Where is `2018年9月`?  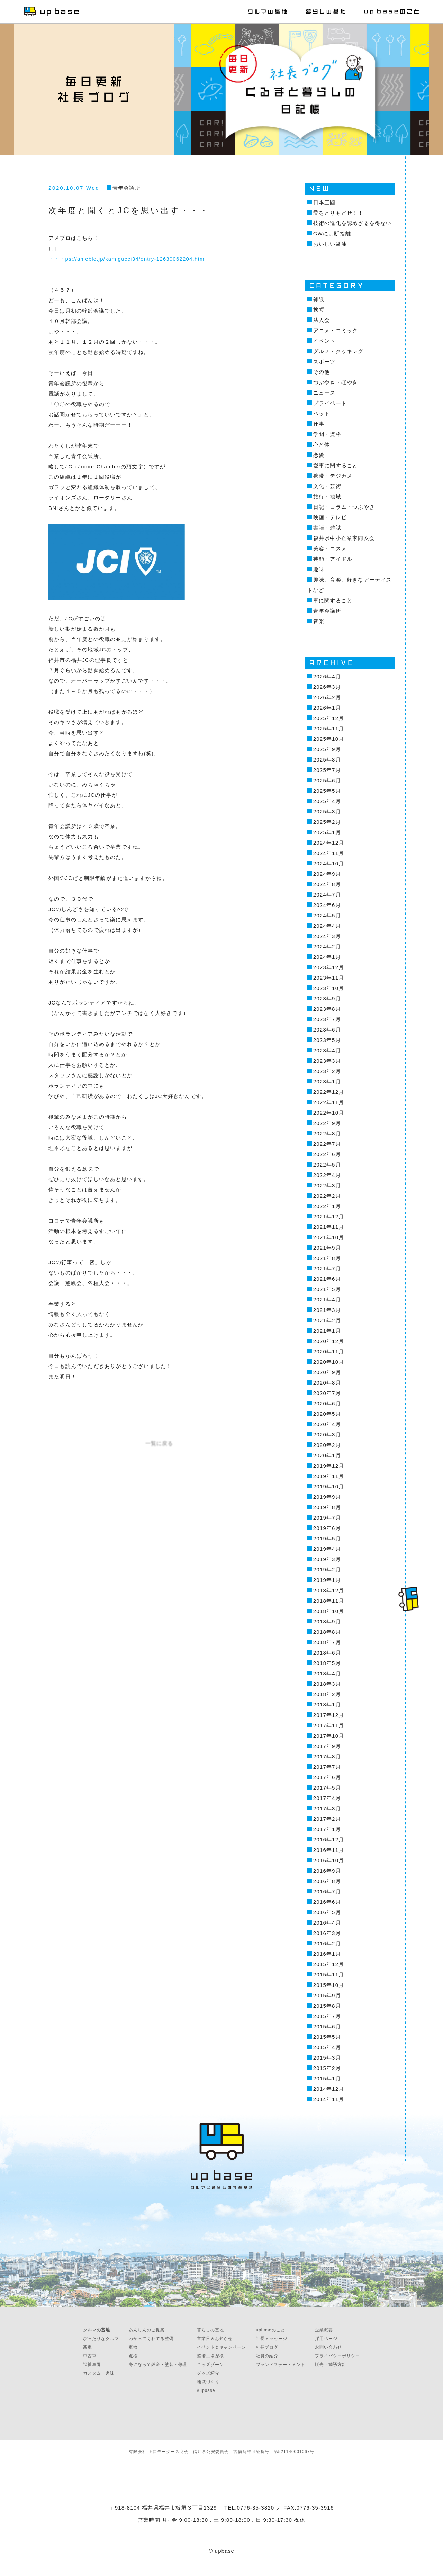 2018年9月 is located at coordinates (327, 1621).